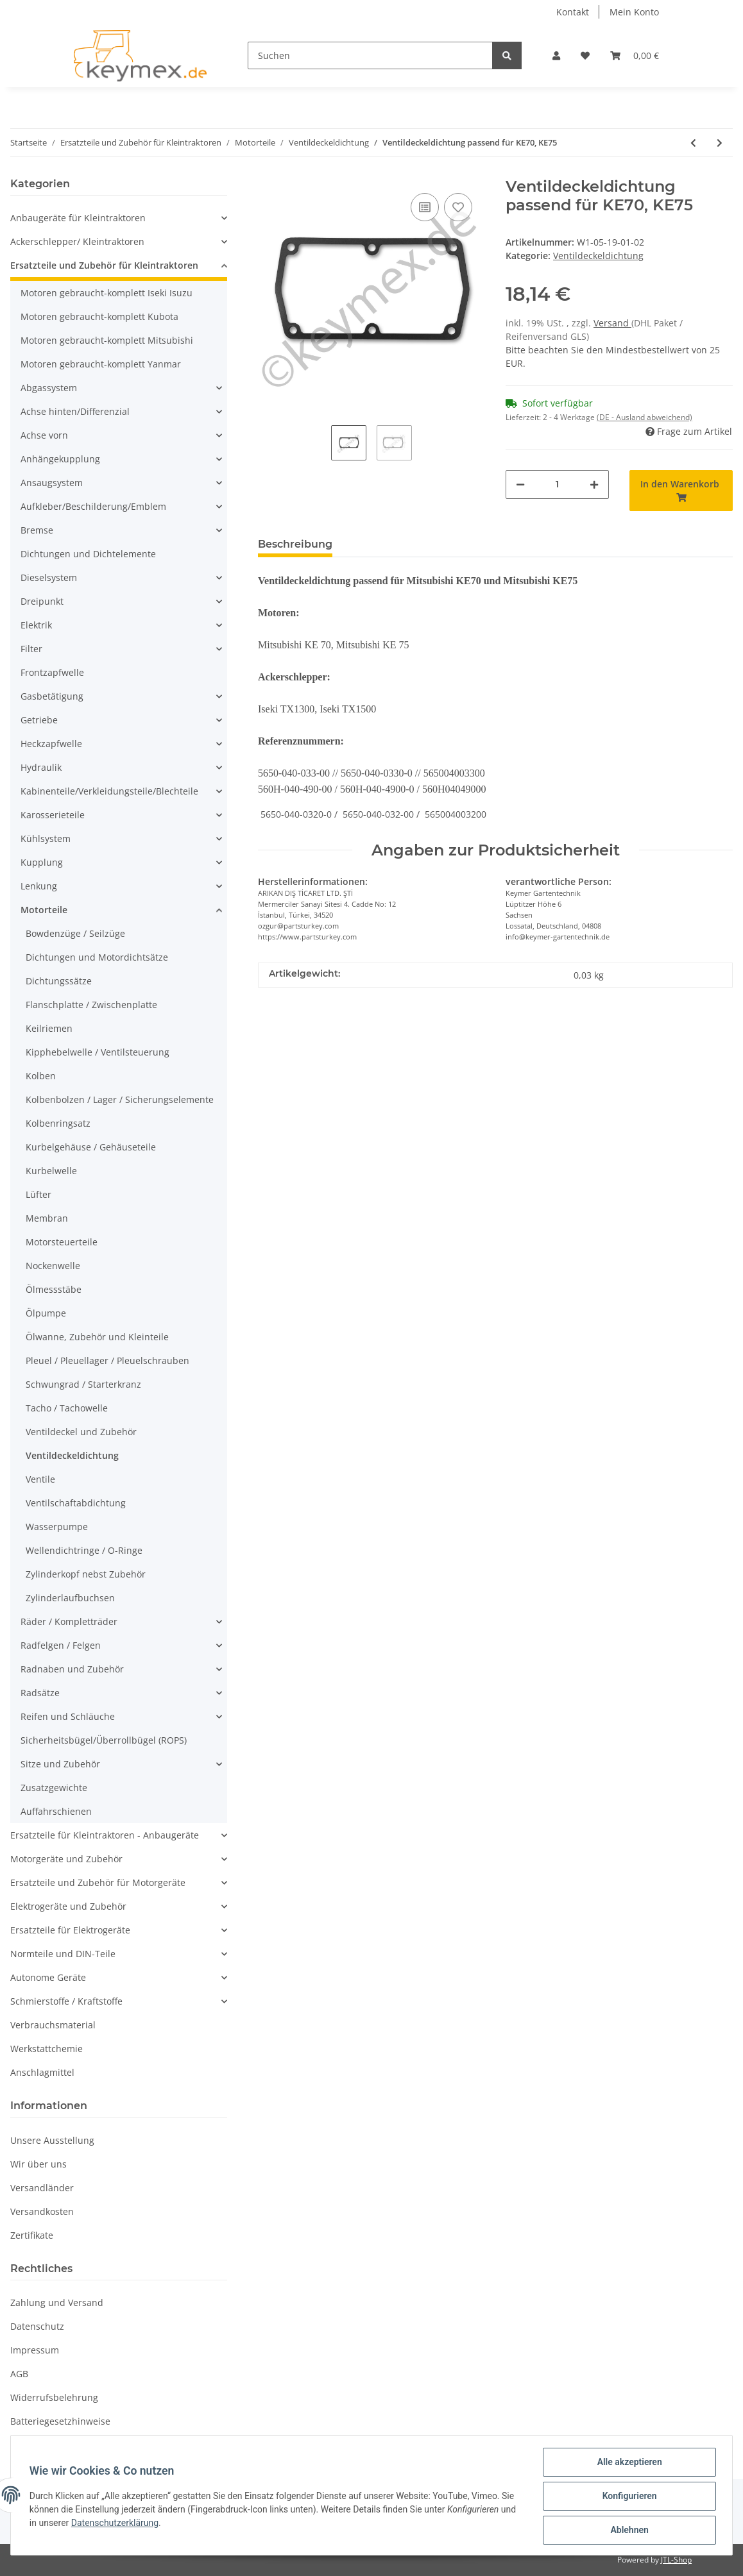  What do you see at coordinates (60, 2421) in the screenshot?
I see `Batteriegesetzhinweise` at bounding box center [60, 2421].